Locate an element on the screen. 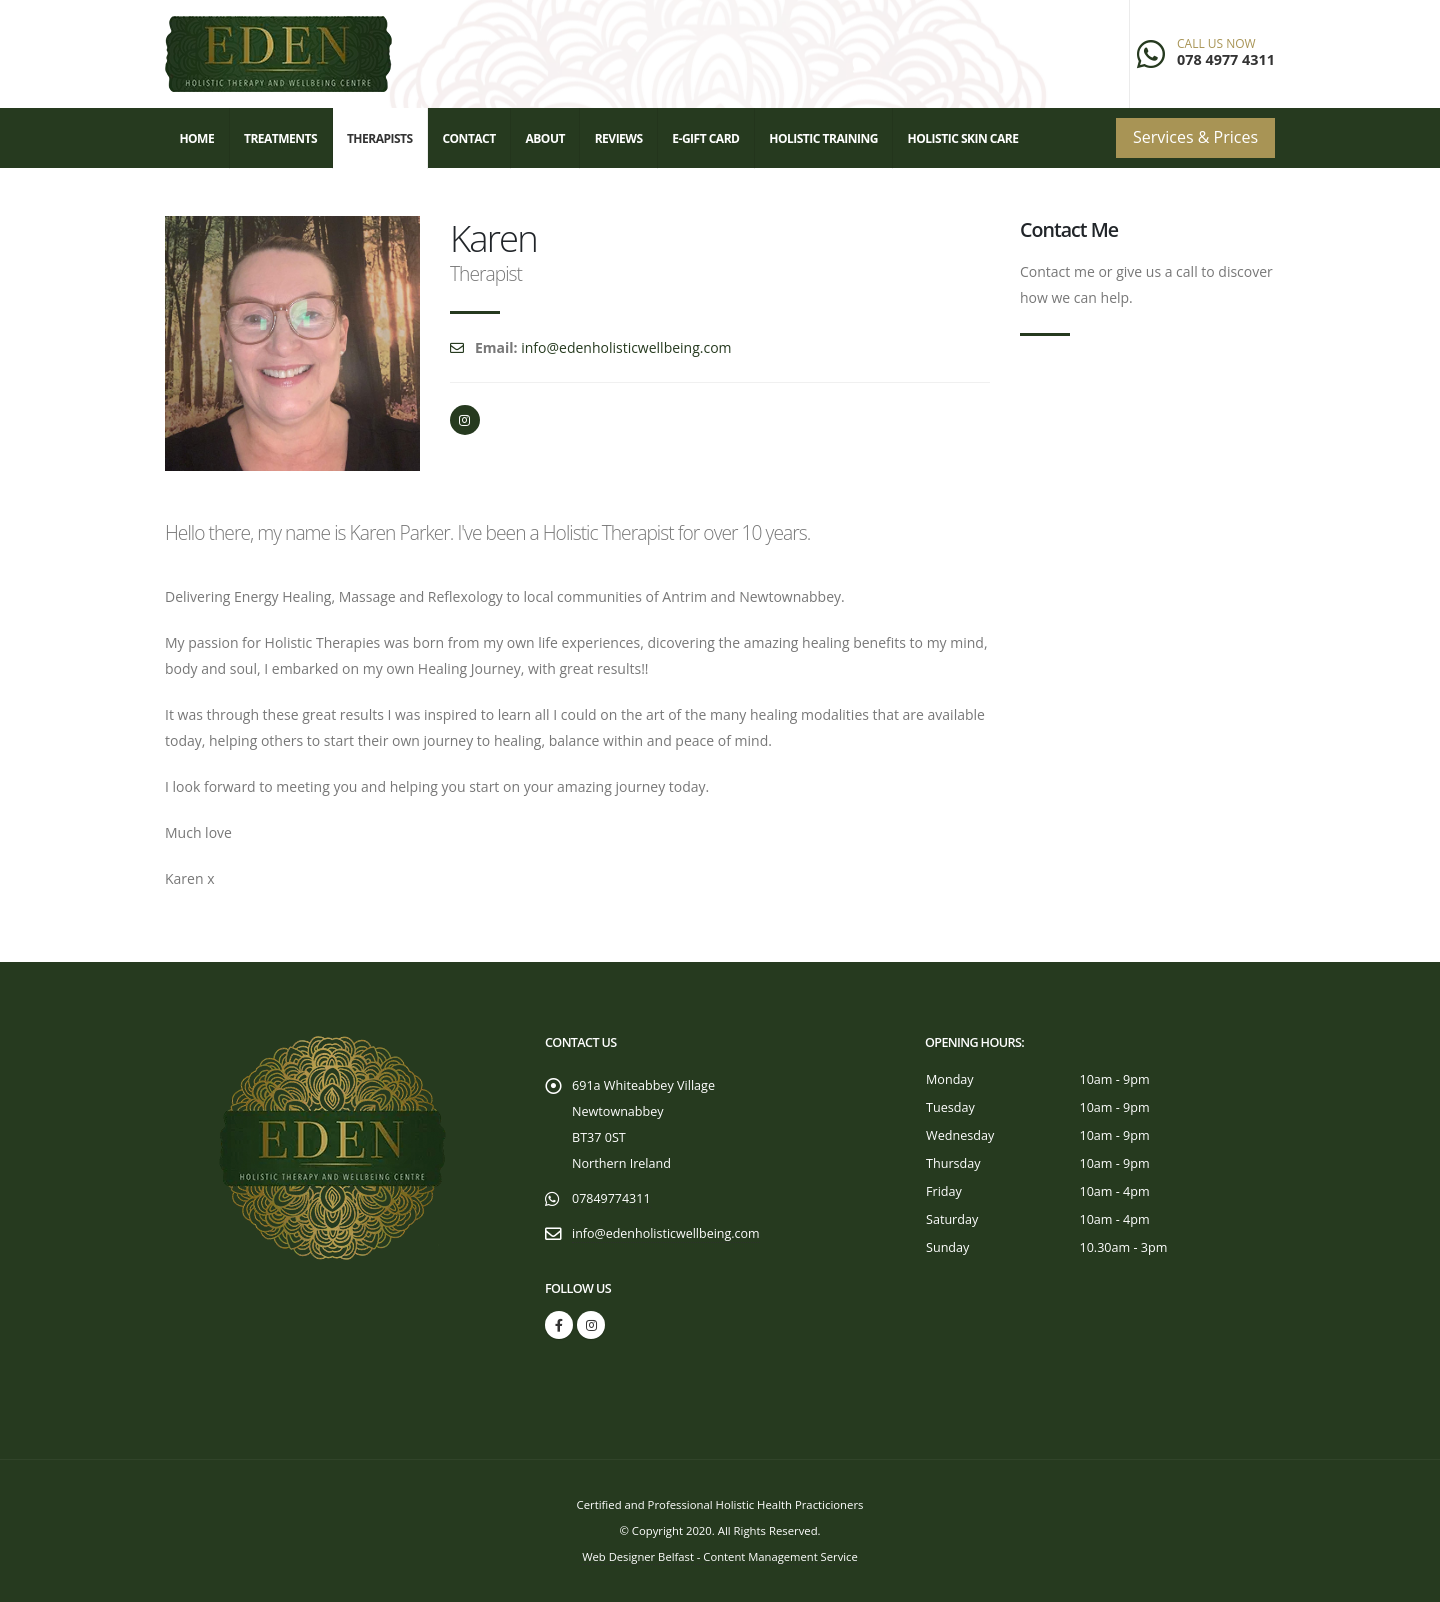  About is located at coordinates (544, 138).